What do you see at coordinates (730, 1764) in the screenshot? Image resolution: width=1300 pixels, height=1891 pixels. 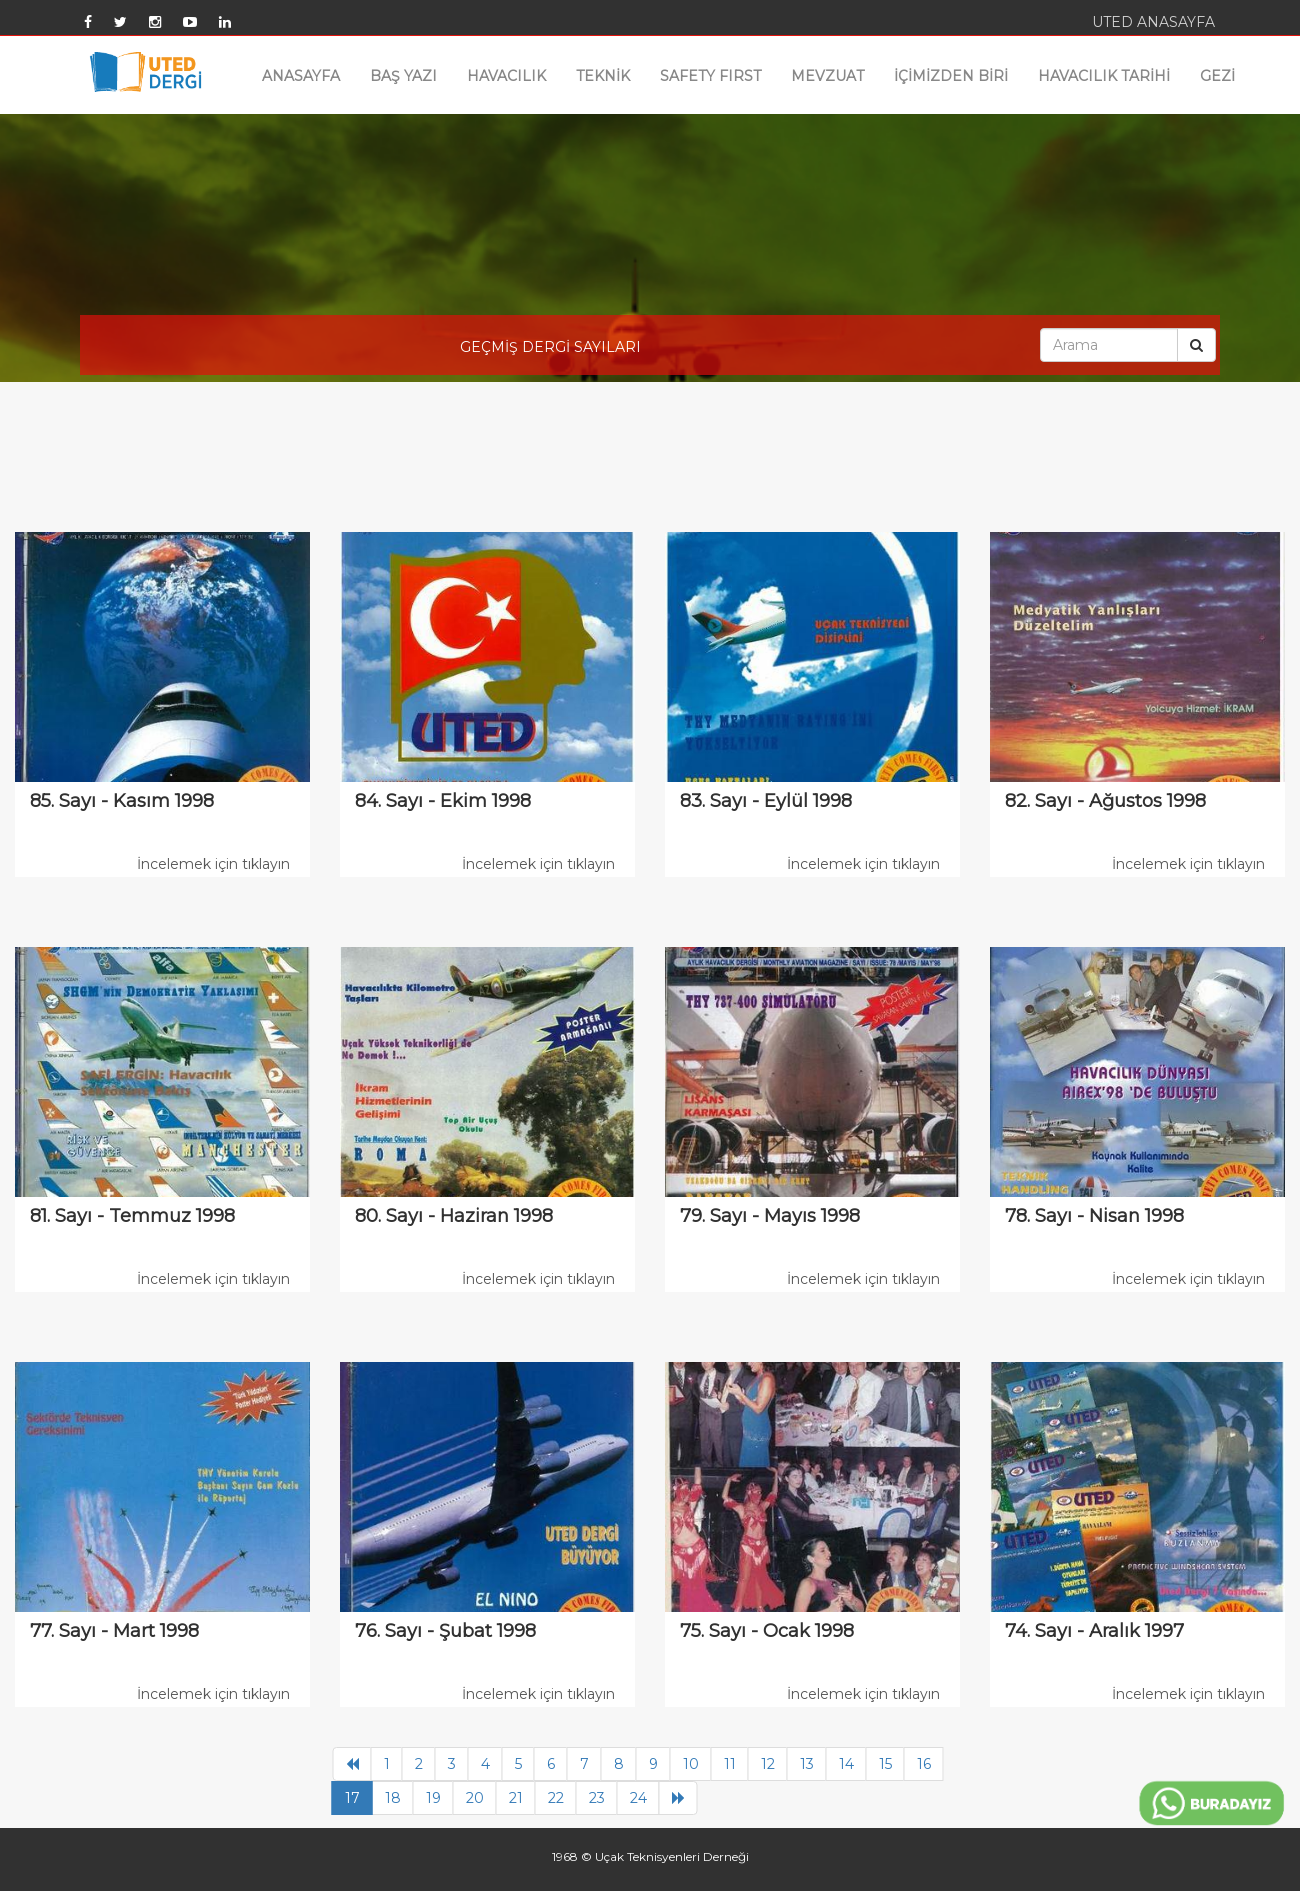 I see `11` at bounding box center [730, 1764].